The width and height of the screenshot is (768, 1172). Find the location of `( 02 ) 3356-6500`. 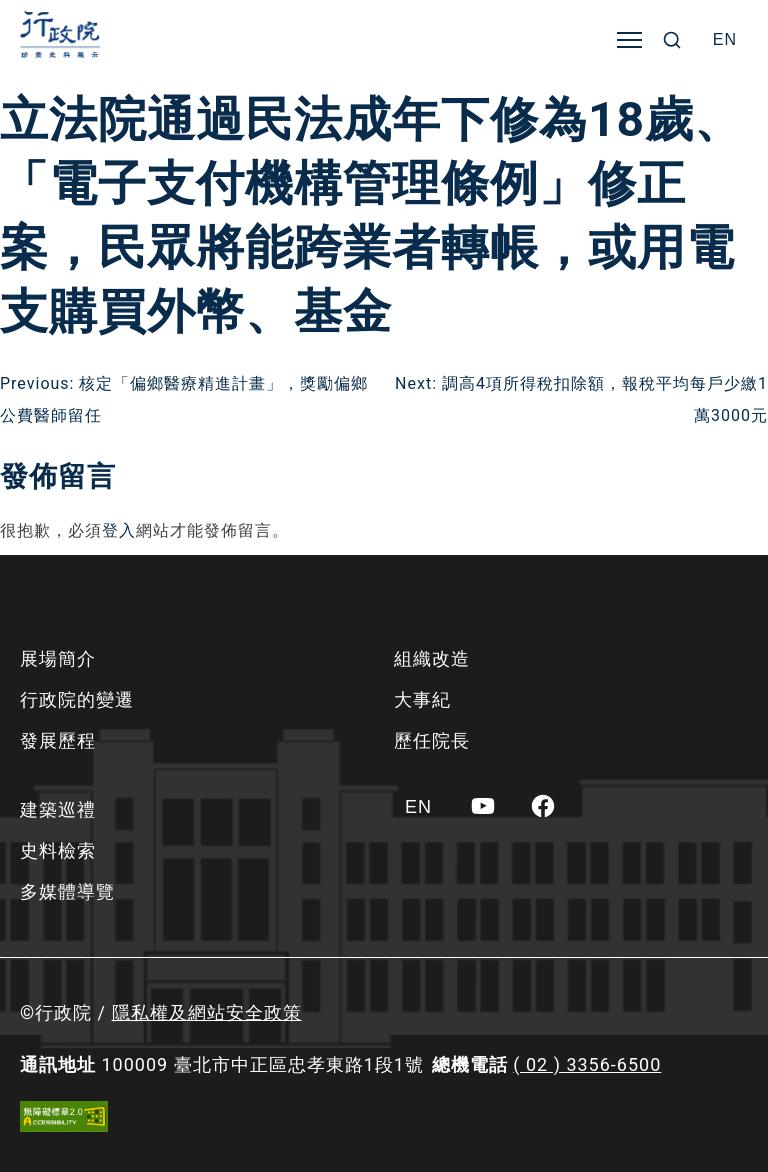

( 02 ) 3356-6500 is located at coordinates (587, 1064).